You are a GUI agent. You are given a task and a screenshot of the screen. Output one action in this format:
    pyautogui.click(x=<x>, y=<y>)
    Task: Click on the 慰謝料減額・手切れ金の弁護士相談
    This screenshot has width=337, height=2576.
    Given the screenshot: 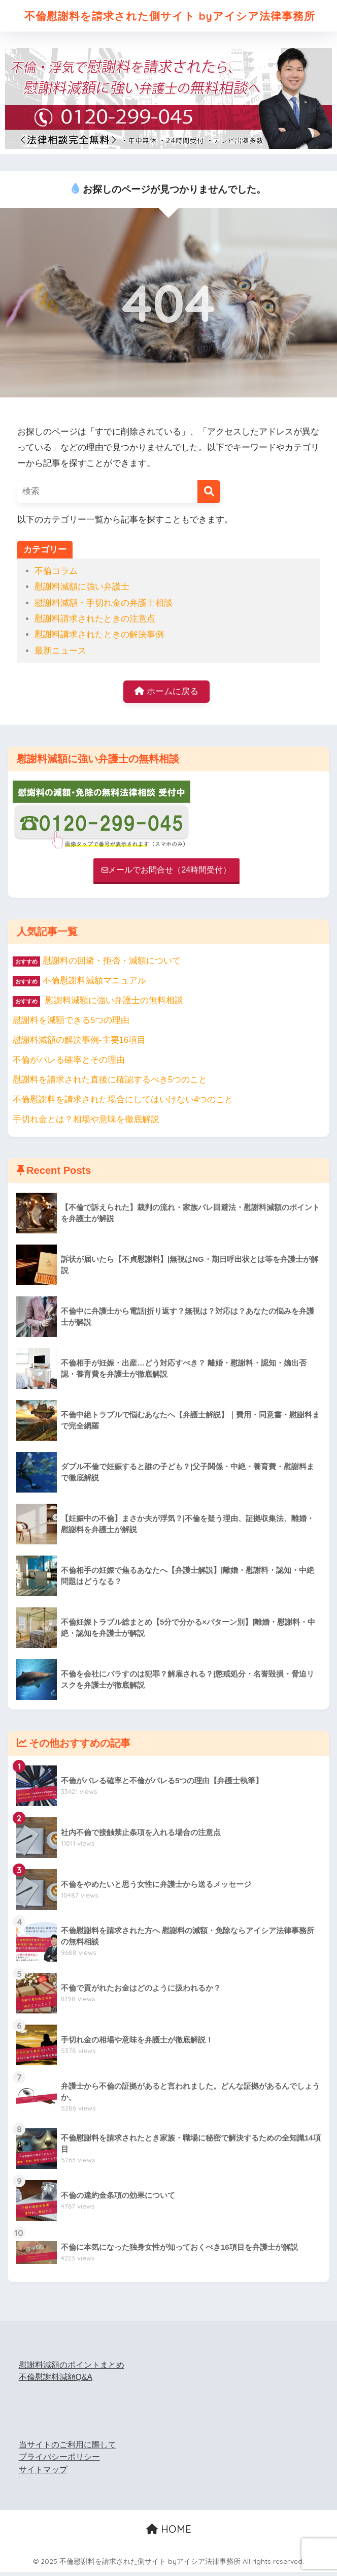 What is the action you would take?
    pyautogui.click(x=104, y=606)
    